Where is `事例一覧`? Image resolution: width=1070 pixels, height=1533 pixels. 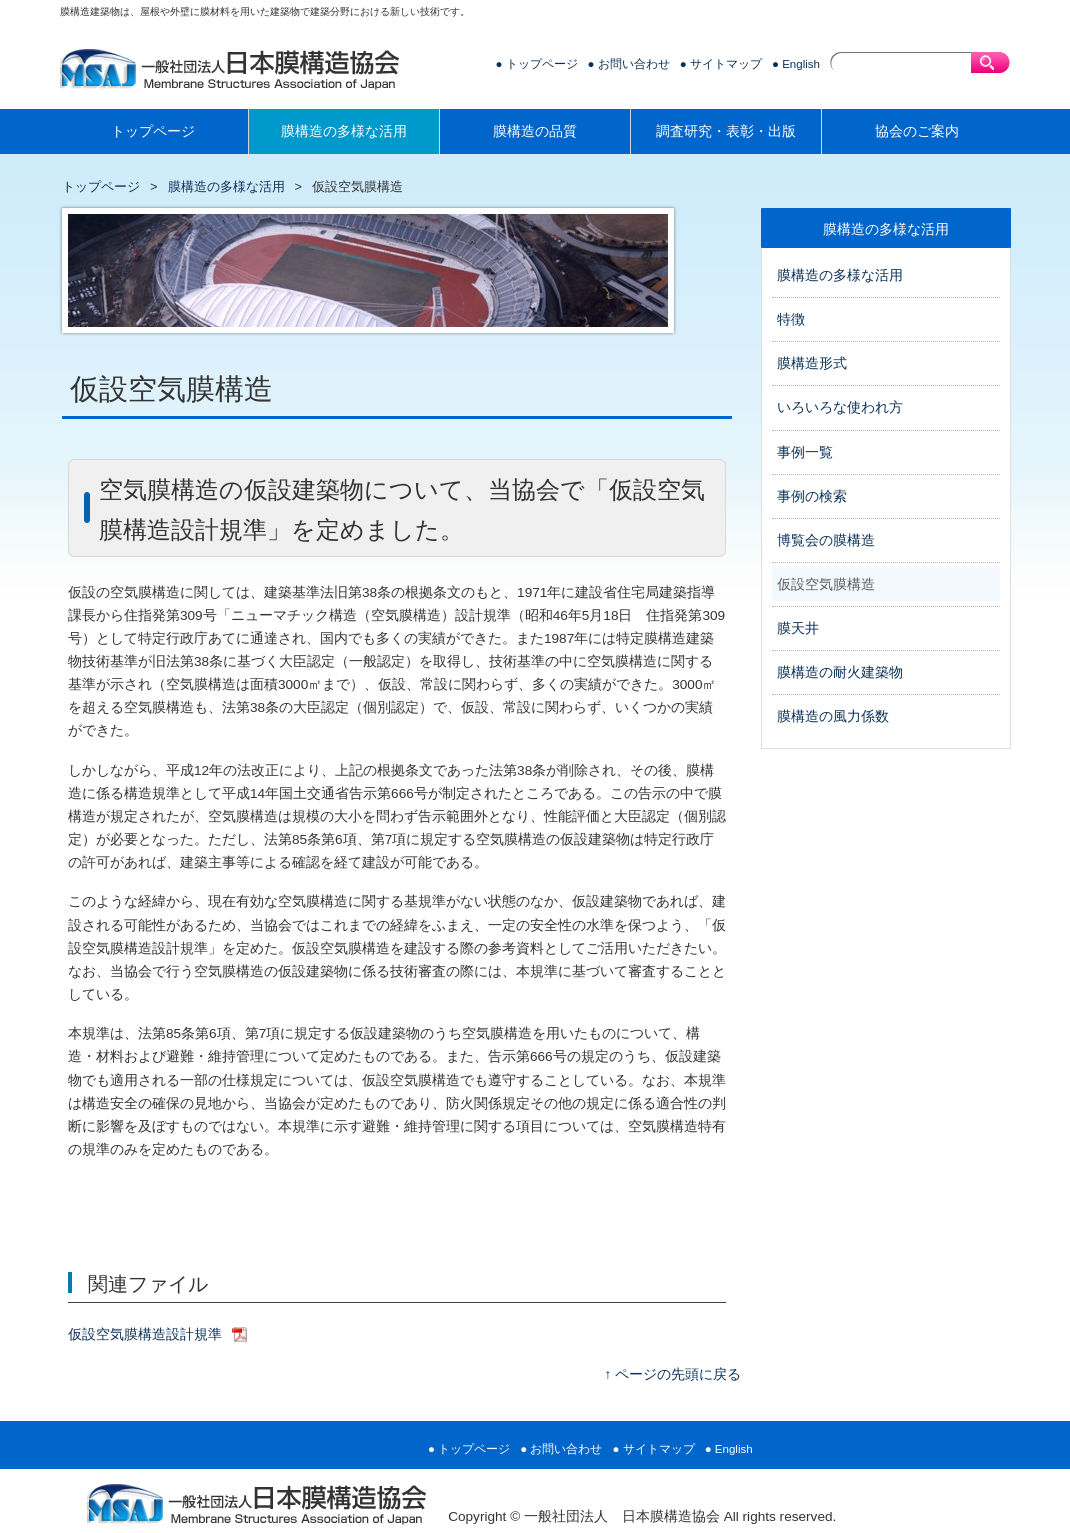 事例一覧 is located at coordinates (805, 452).